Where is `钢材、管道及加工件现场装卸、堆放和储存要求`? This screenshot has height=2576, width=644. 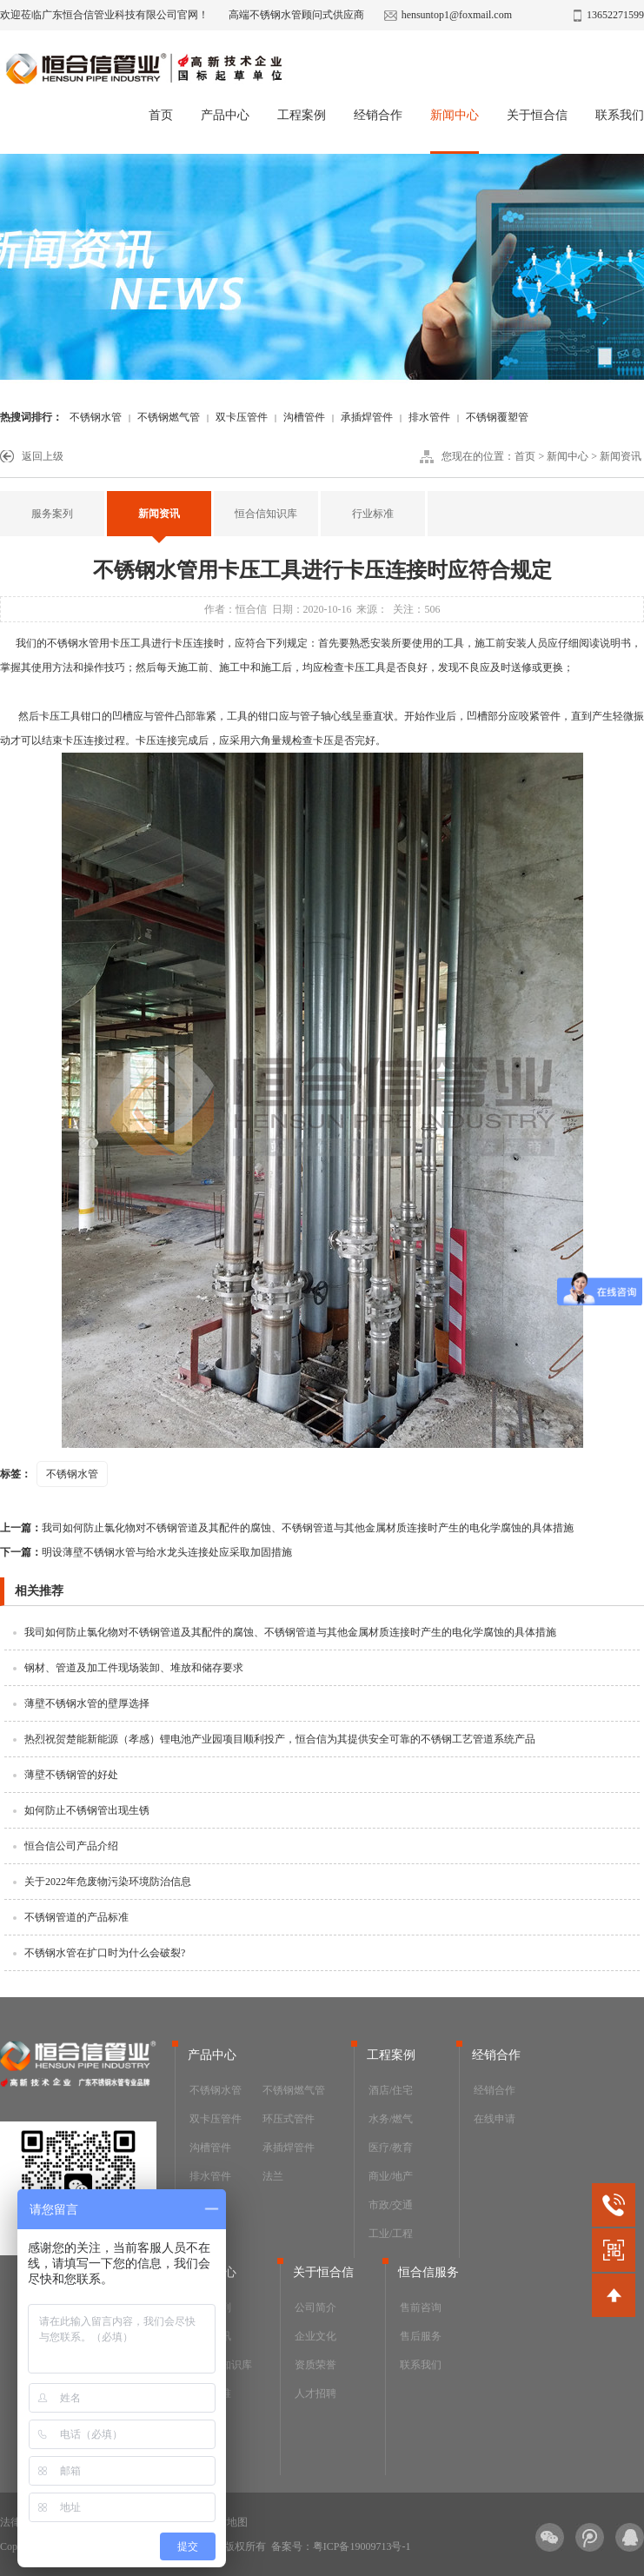
钢材、管道及加工件现场装卸、堆放和储存要求 is located at coordinates (133, 1668).